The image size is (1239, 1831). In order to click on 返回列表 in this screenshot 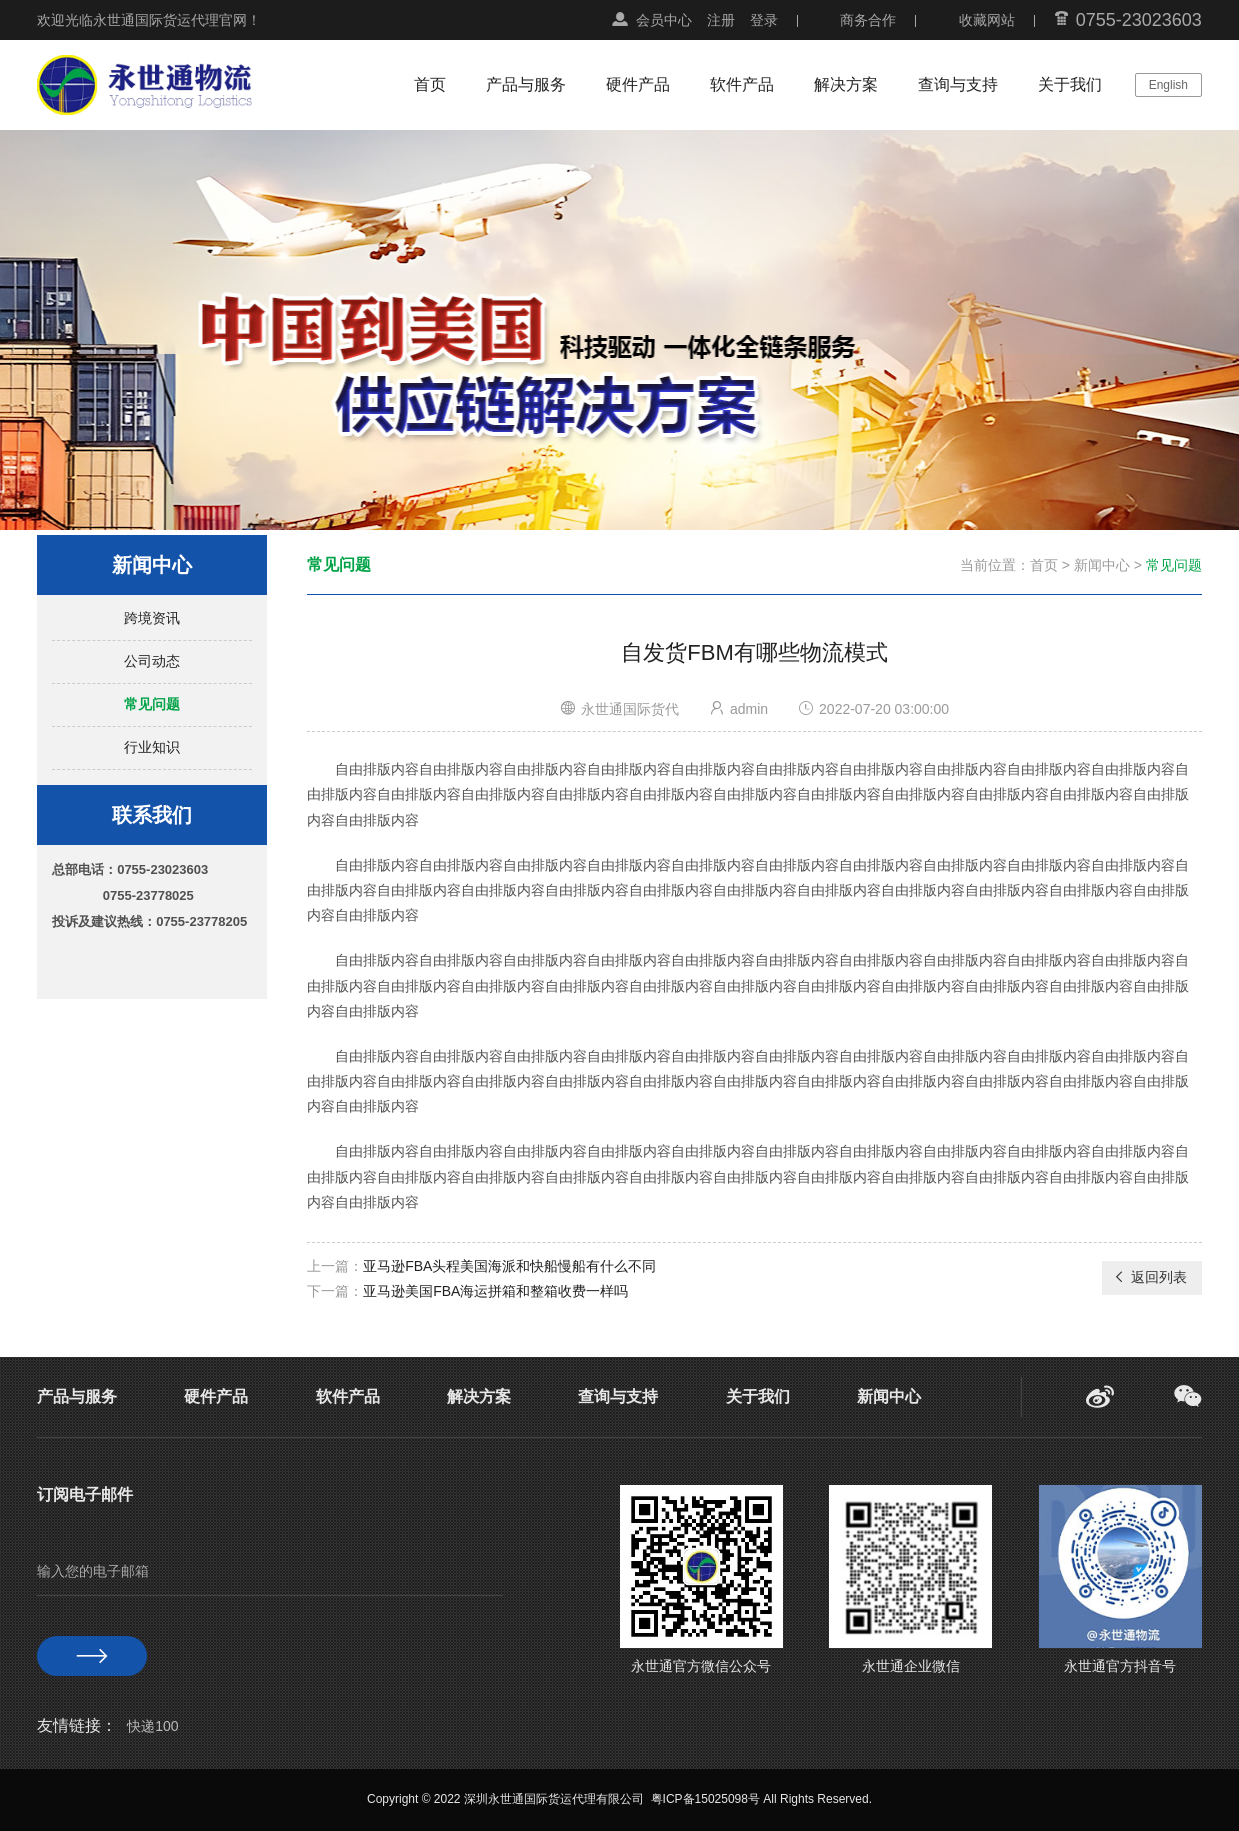, I will do `click(1149, 1277)`.